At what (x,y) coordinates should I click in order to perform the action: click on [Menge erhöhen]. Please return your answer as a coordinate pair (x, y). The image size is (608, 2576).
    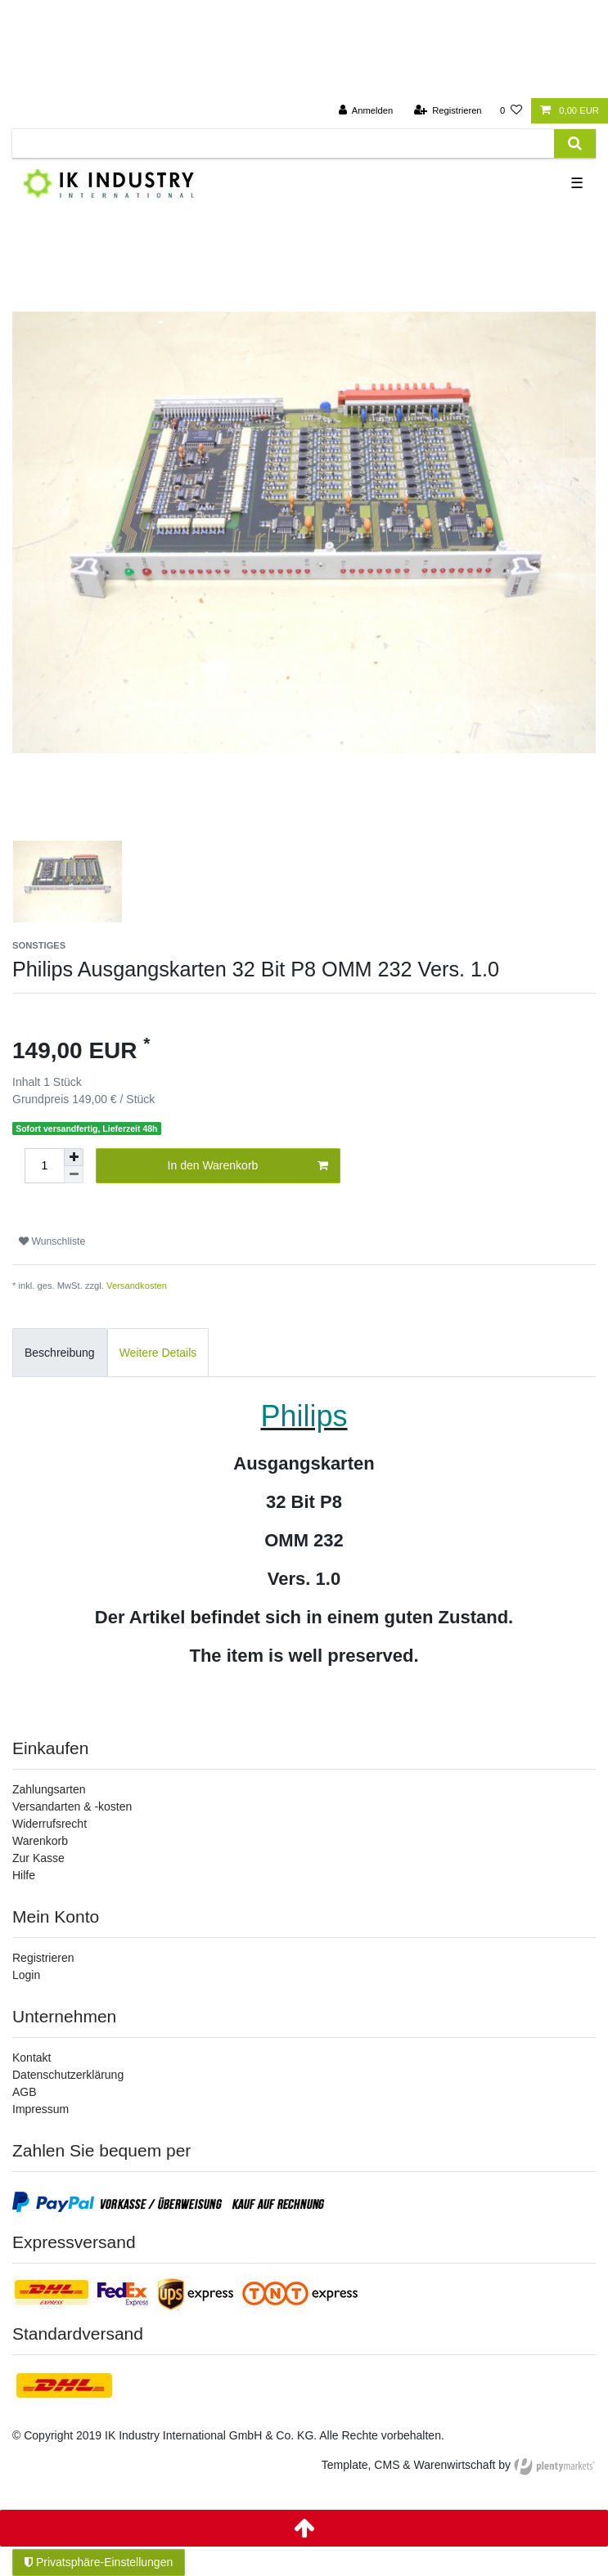
    Looking at the image, I should click on (73, 1157).